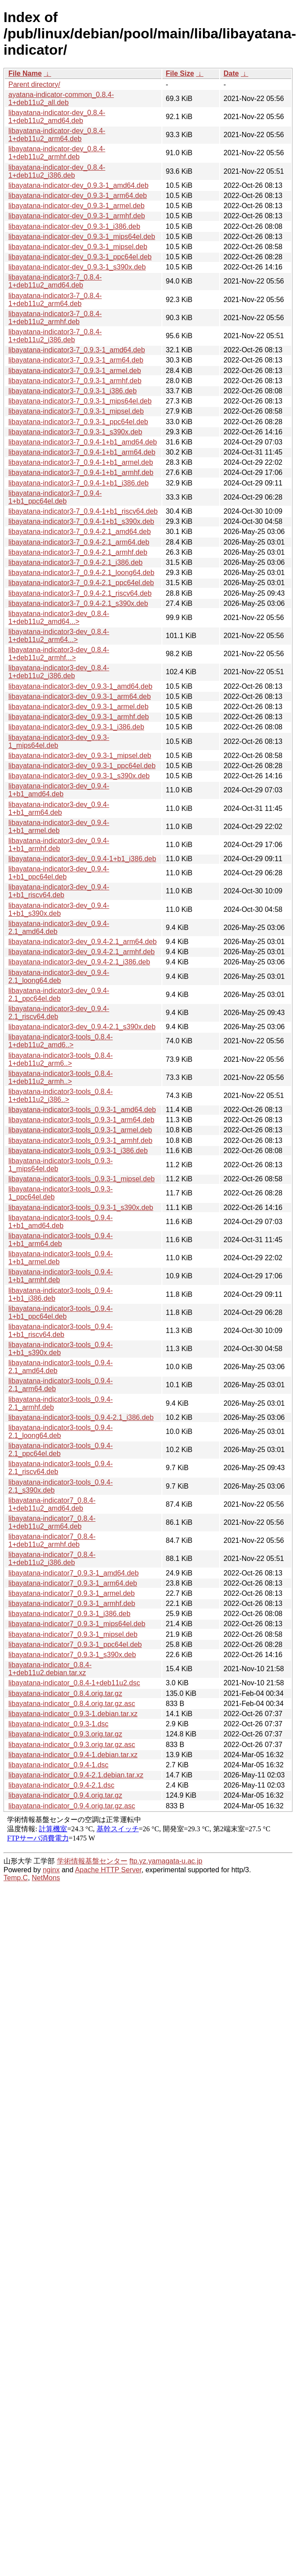 This screenshot has width=296, height=2576. Describe the element at coordinates (72, 1654) in the screenshot. I see `libayatana-indicator7_0.9.3-1_s390x.deb` at that location.